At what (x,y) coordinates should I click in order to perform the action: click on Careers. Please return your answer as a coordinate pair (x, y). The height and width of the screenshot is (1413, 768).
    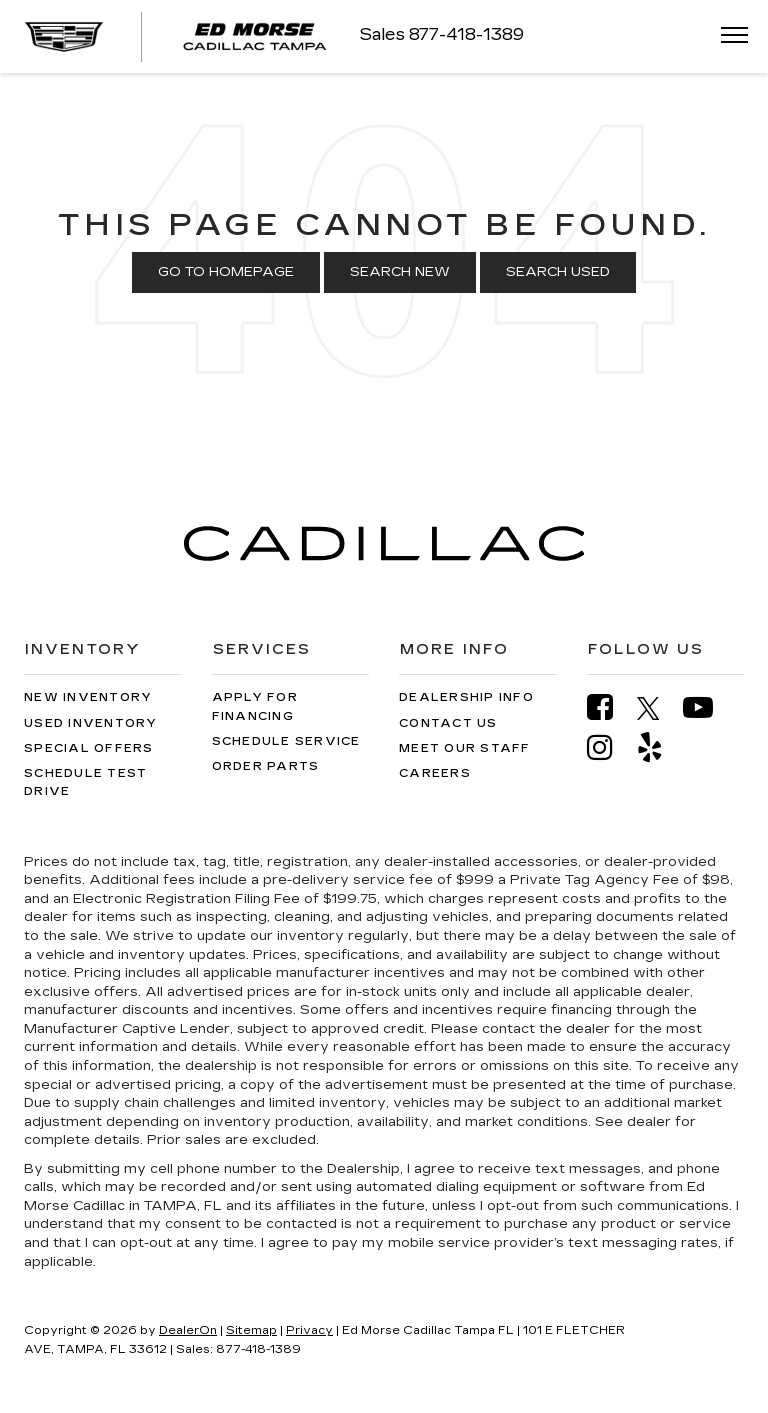
    Looking at the image, I should click on (435, 773).